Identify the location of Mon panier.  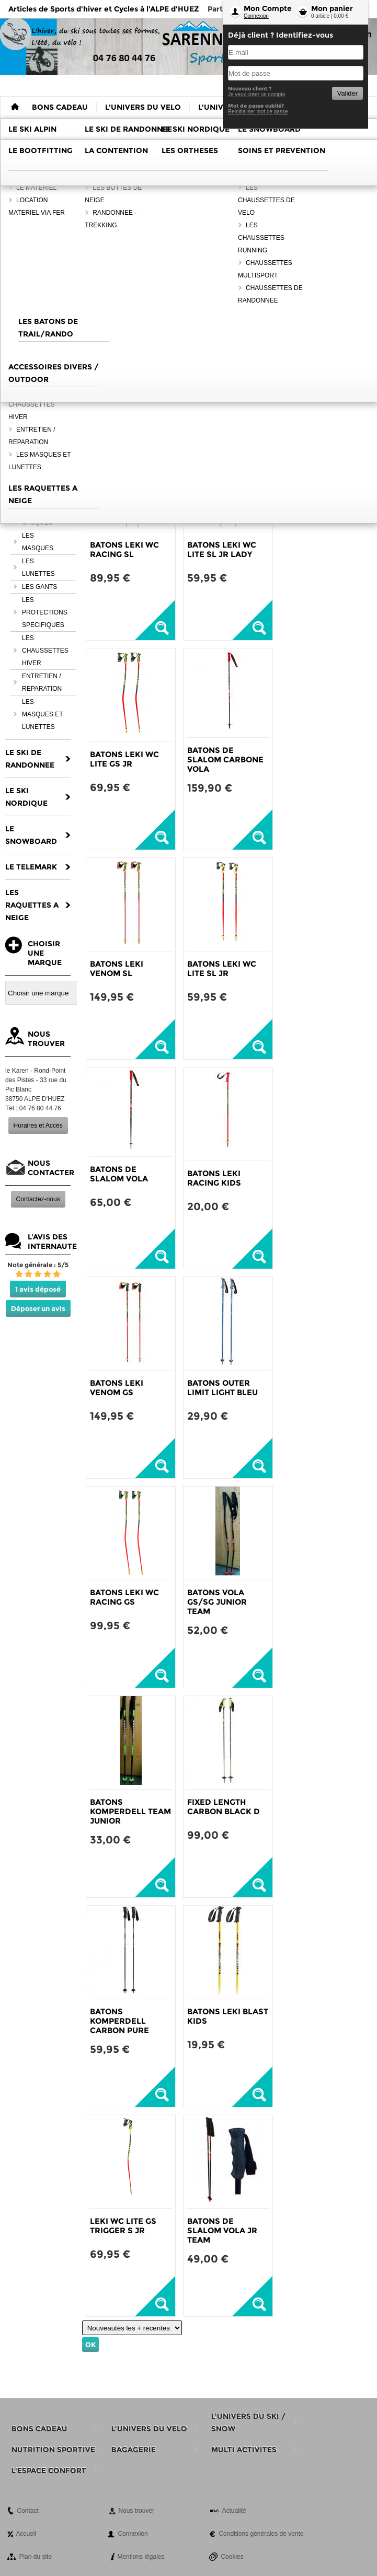
(332, 8).